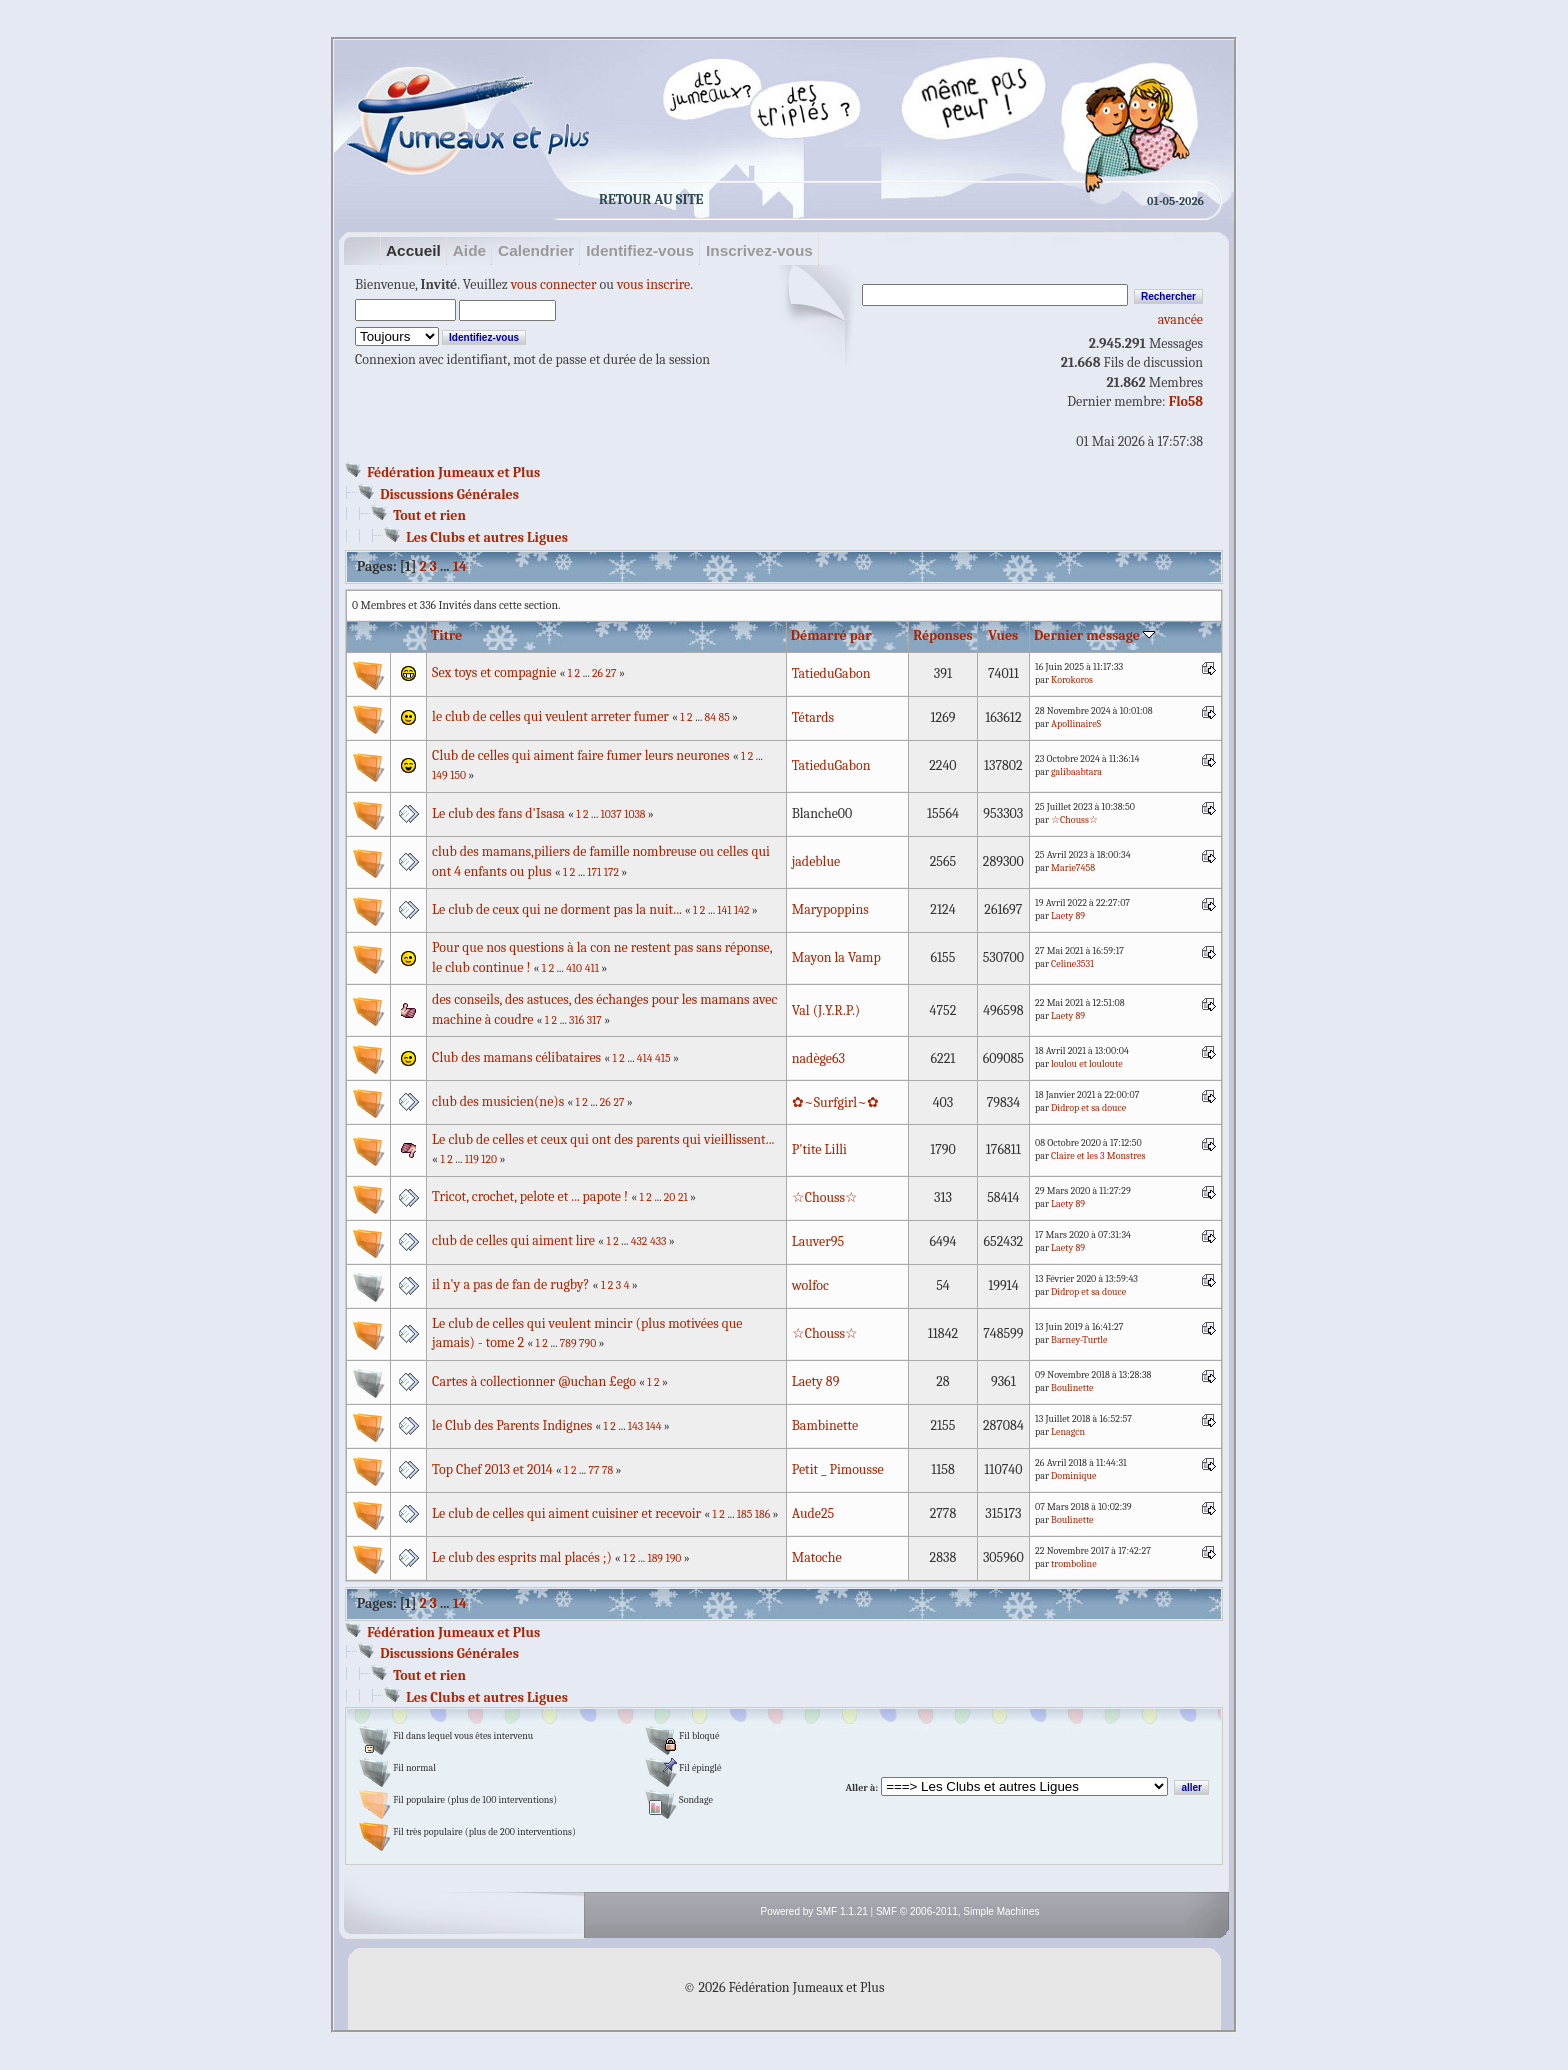  What do you see at coordinates (759, 250) in the screenshot?
I see `Inscrivez-vous` at bounding box center [759, 250].